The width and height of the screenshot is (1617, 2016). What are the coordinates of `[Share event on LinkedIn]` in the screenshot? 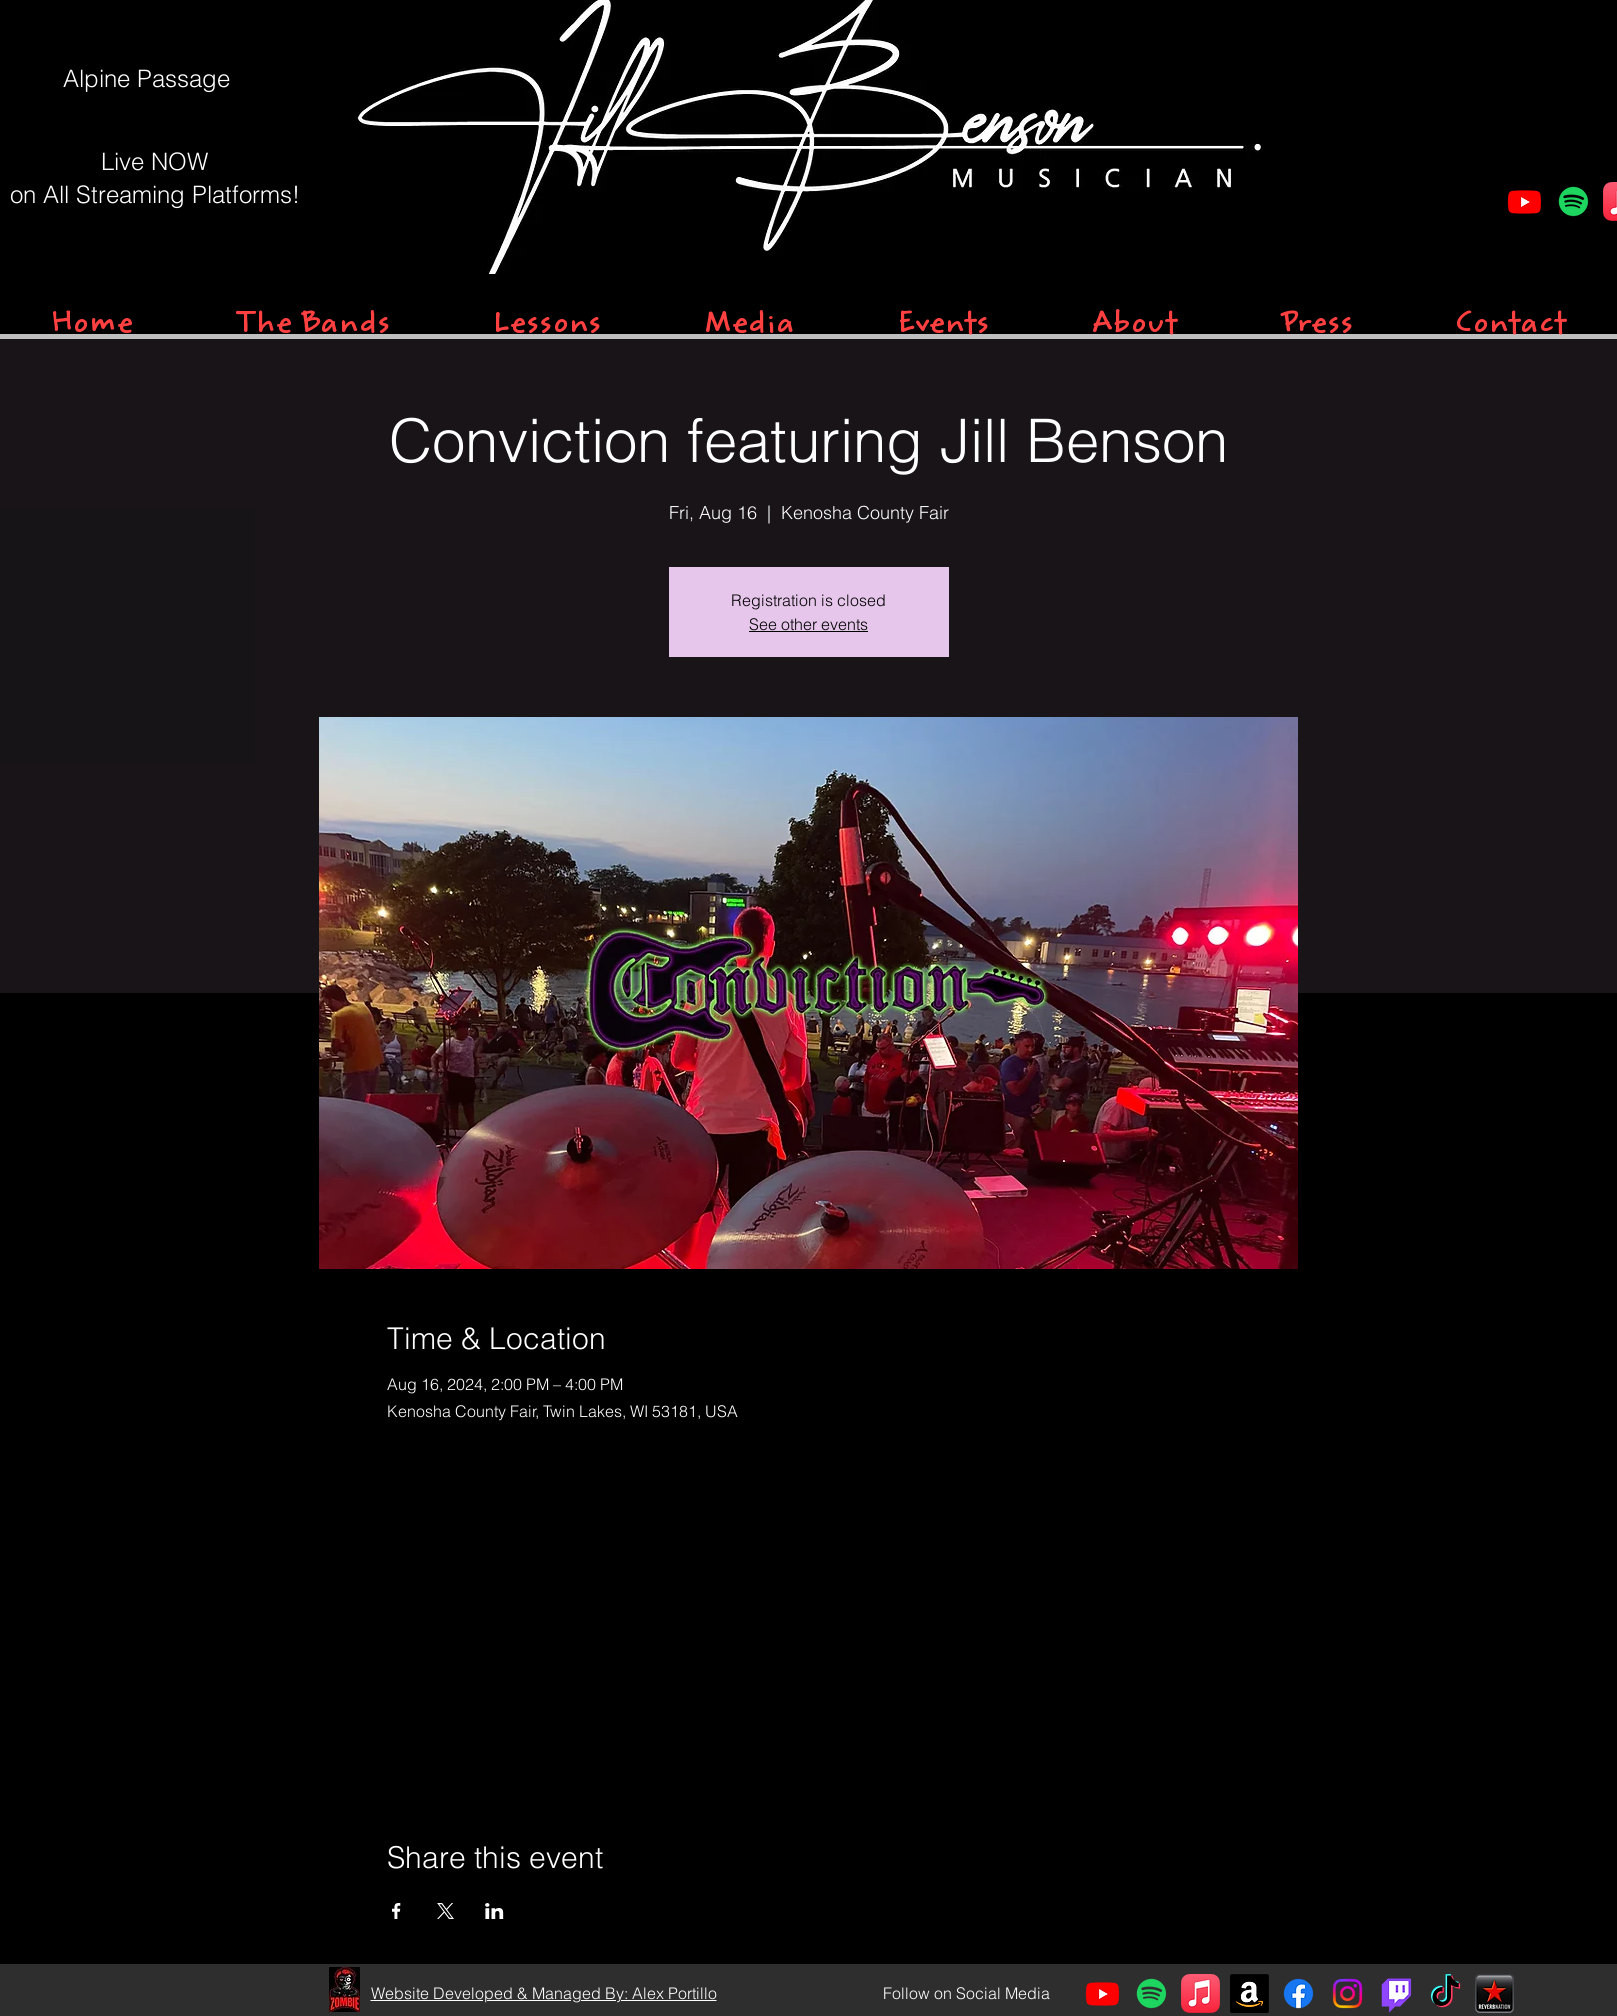 It's located at (494, 1911).